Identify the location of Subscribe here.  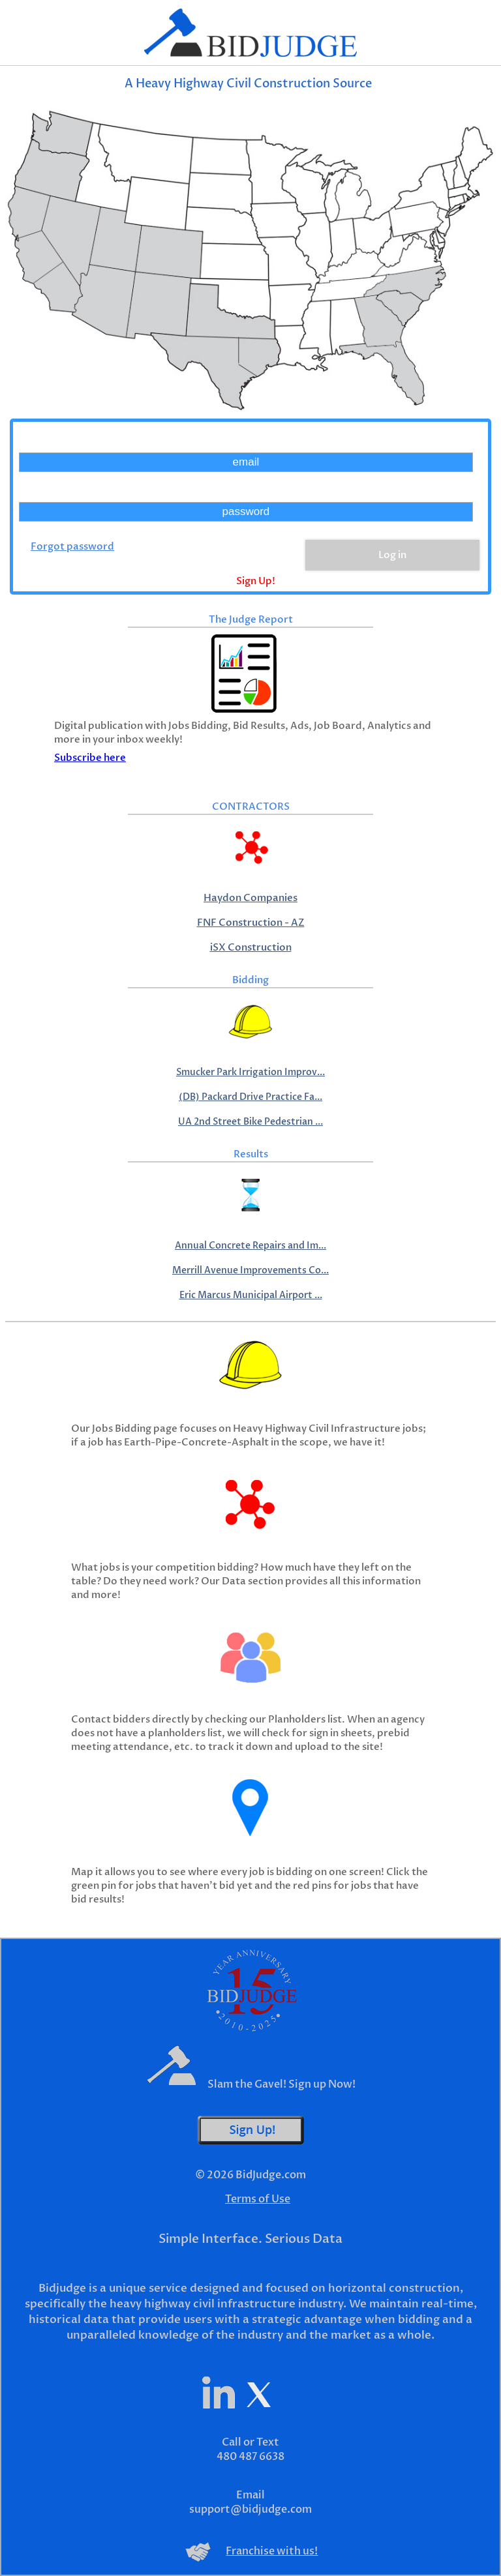
(90, 758).